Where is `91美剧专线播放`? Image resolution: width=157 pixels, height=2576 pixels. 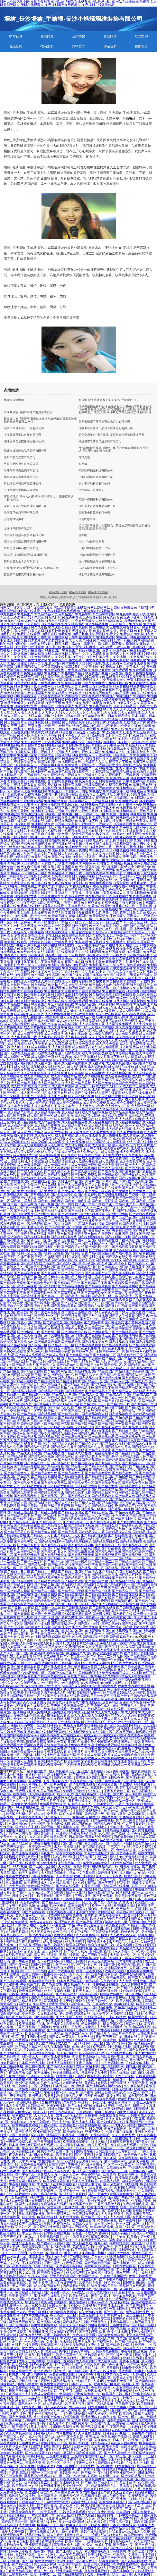 91美剧专线播放 is located at coordinates (84, 2056).